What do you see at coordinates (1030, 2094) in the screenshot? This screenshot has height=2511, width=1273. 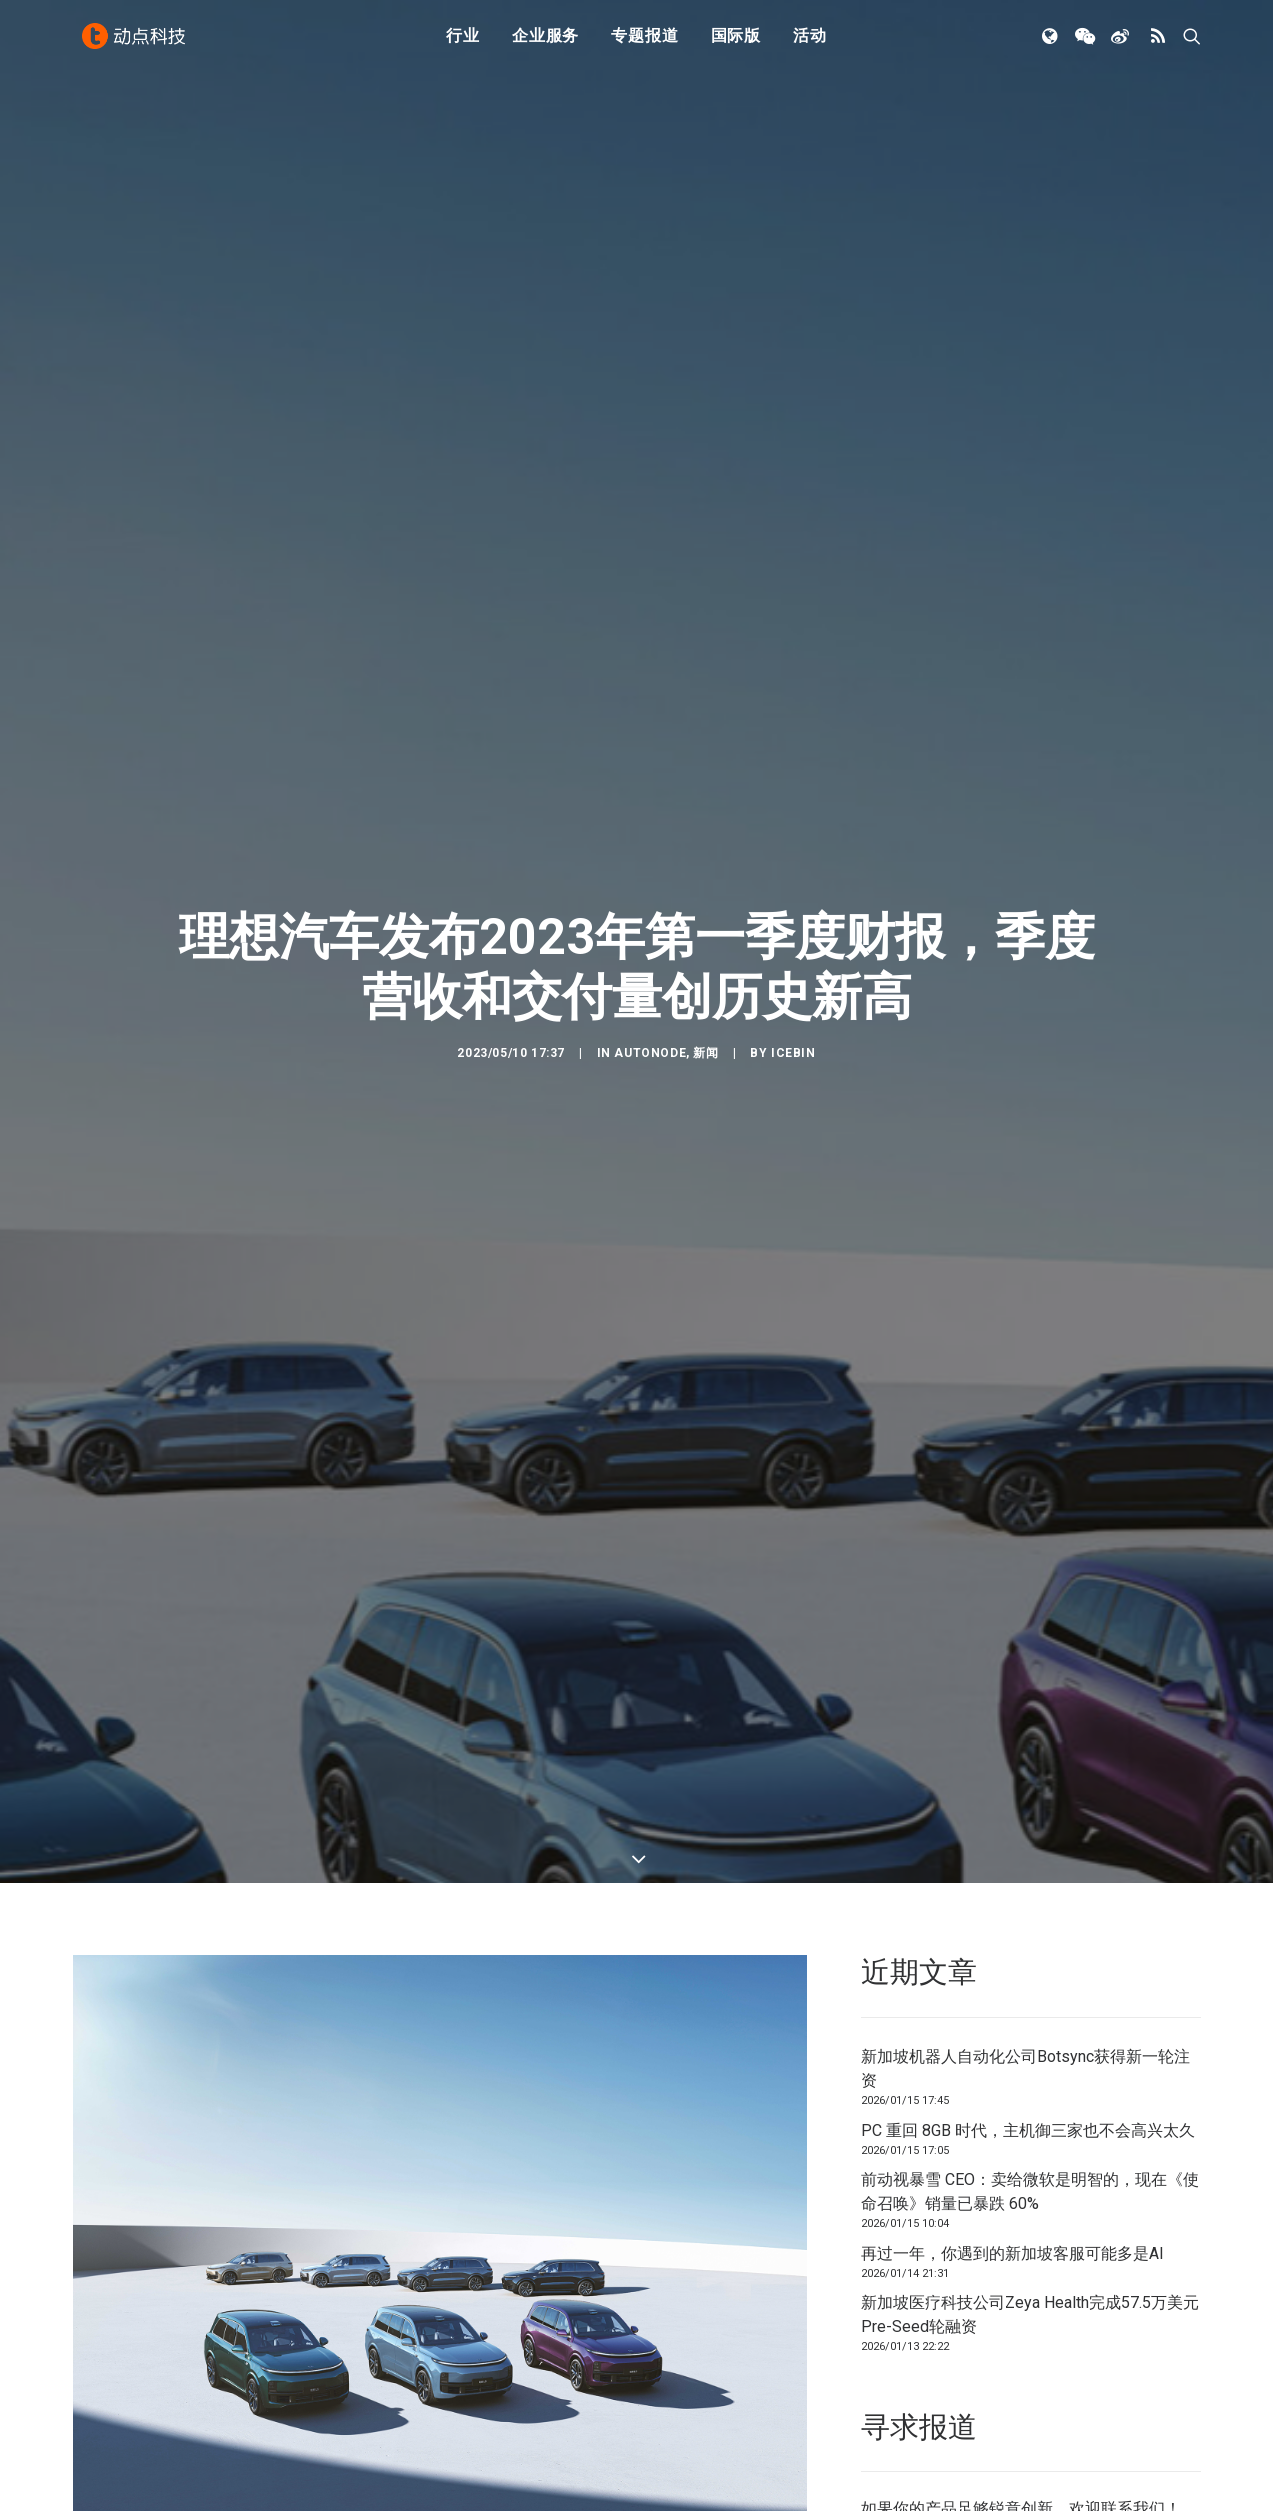 I see `新加坡医疗科技公司Zeya Health完成57.5万美元Pre-Seed轮融资` at bounding box center [1030, 2094].